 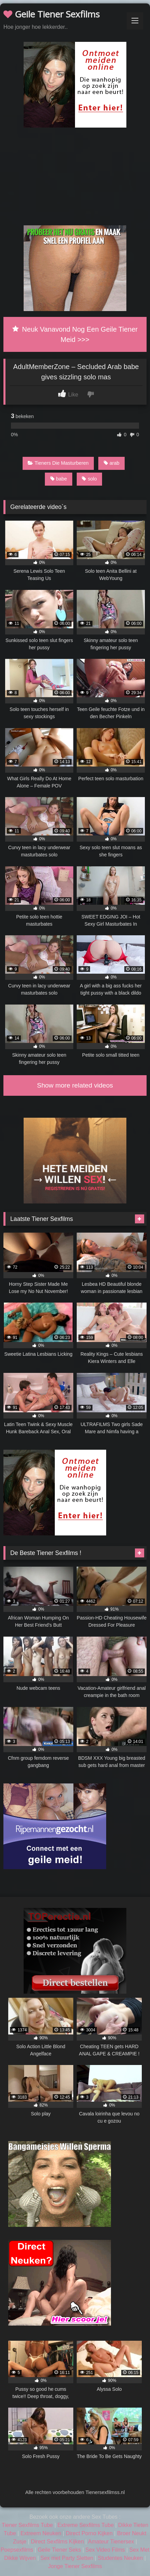 I want to click on babe, so click(x=58, y=479).